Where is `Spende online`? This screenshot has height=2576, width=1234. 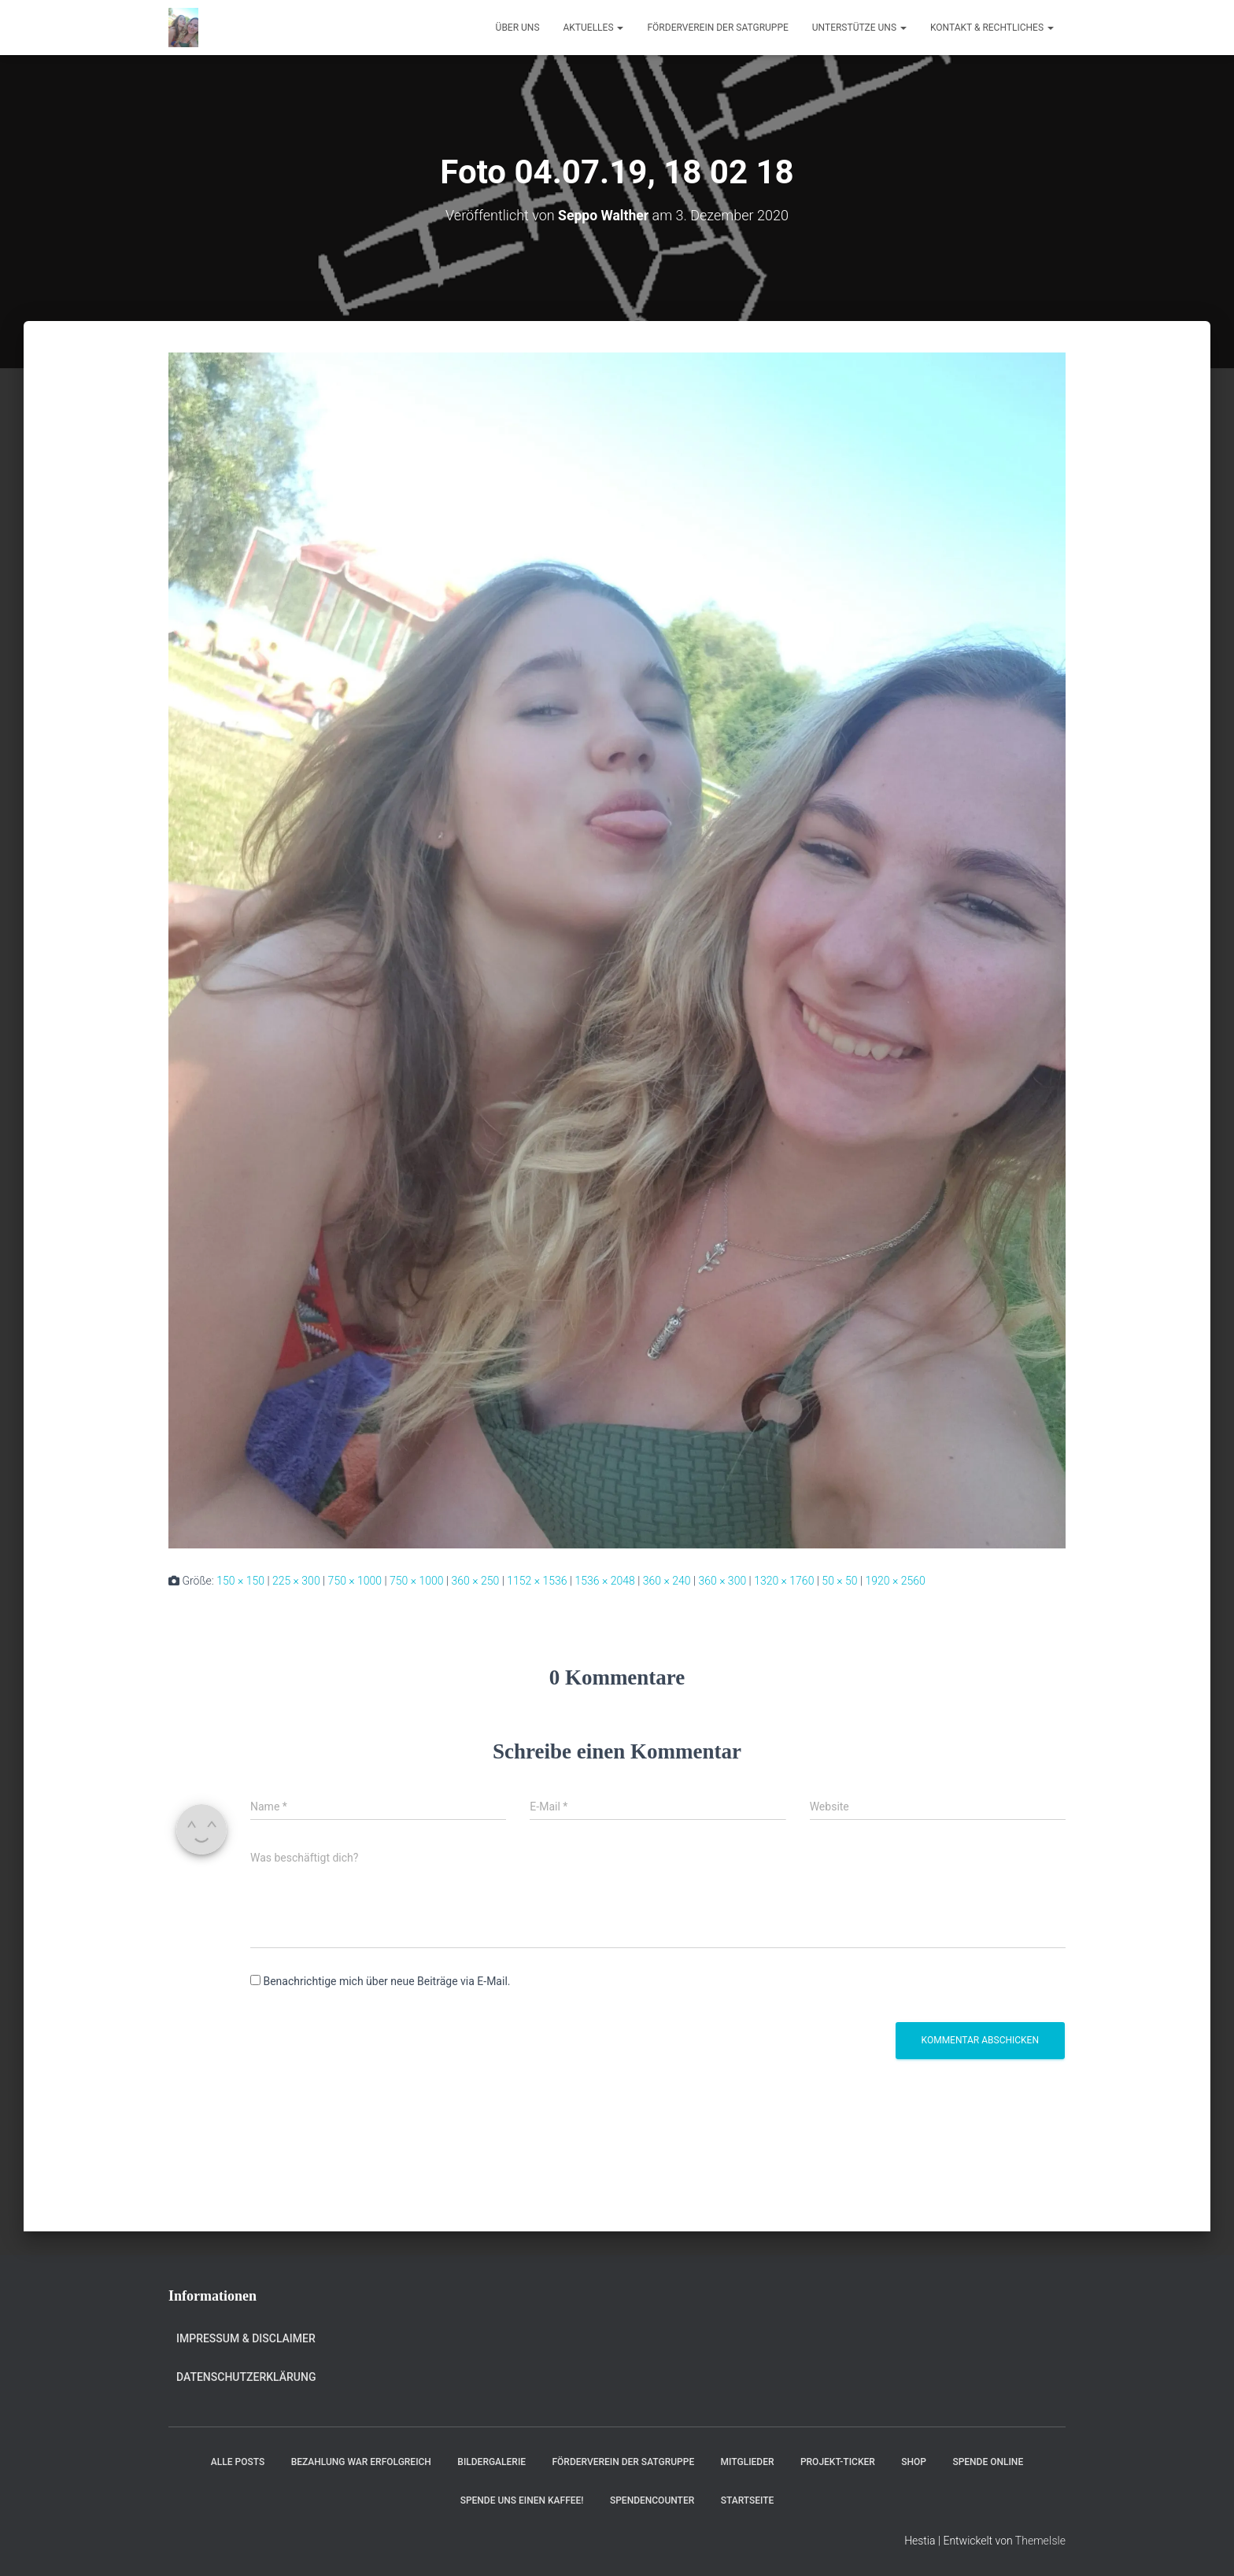 Spende online is located at coordinates (987, 2461).